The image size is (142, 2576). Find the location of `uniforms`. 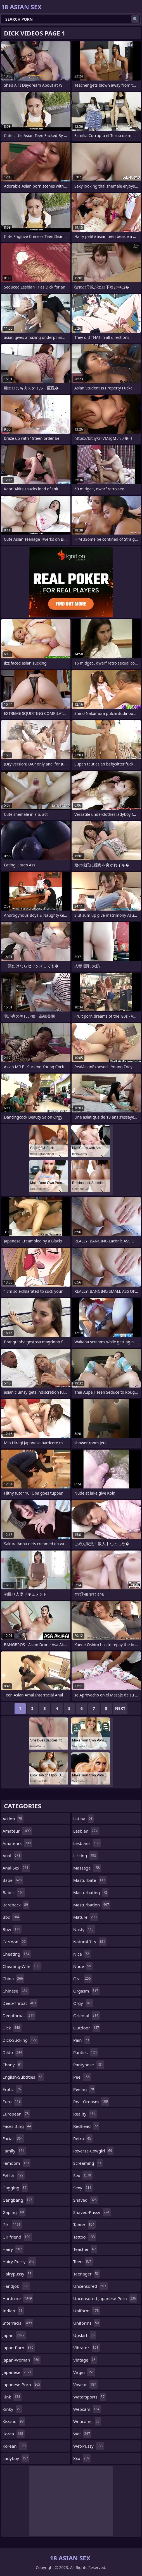

uniforms is located at coordinates (86, 2323).